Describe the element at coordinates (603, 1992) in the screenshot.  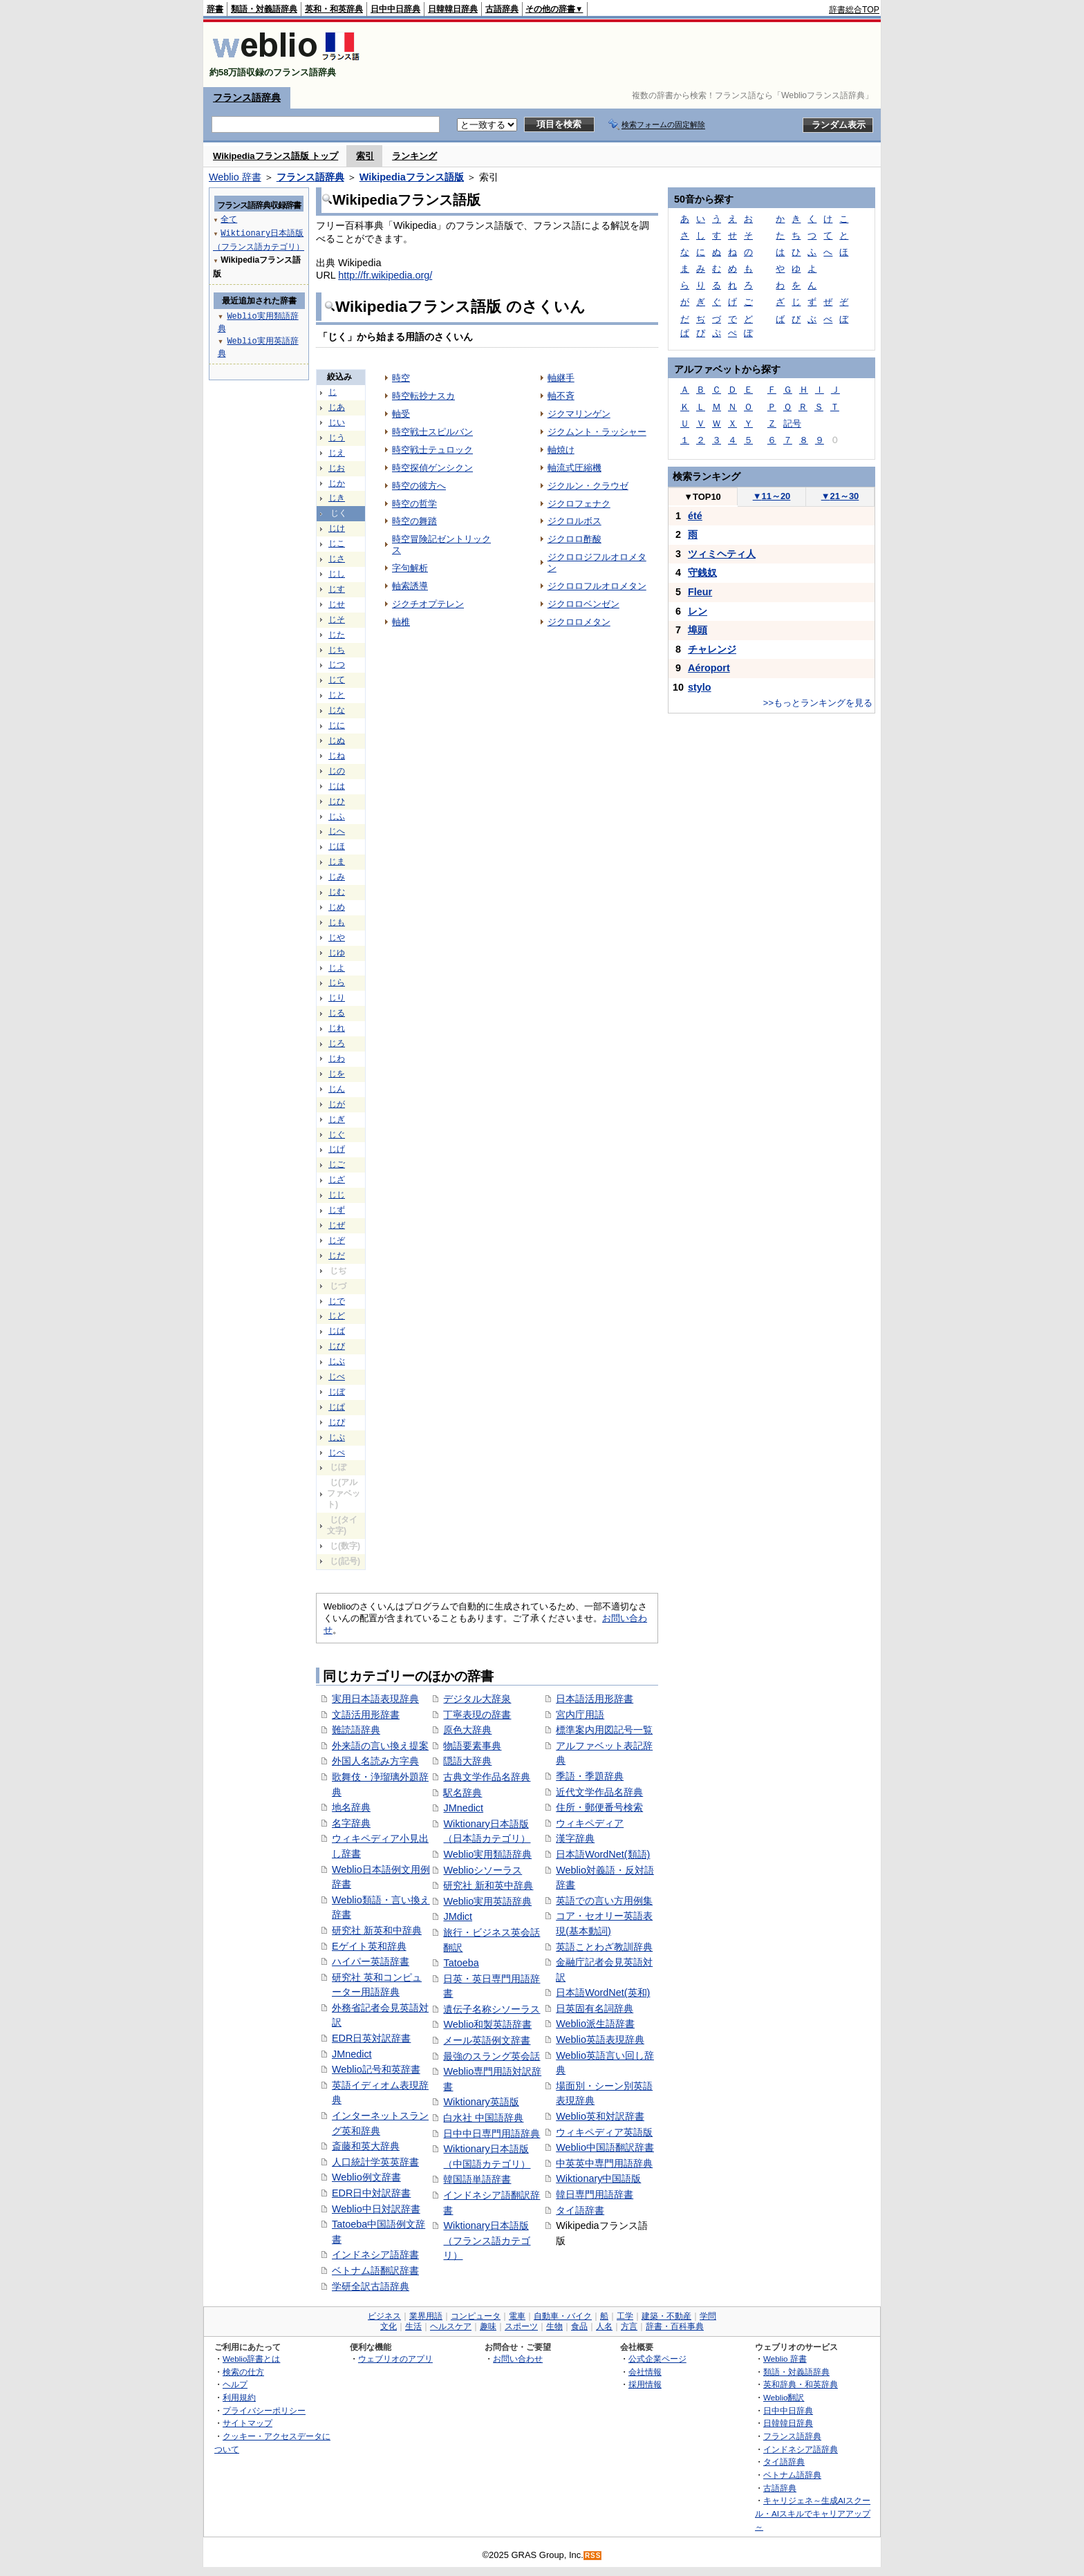
I see `日本語WordNet(英和)` at that location.